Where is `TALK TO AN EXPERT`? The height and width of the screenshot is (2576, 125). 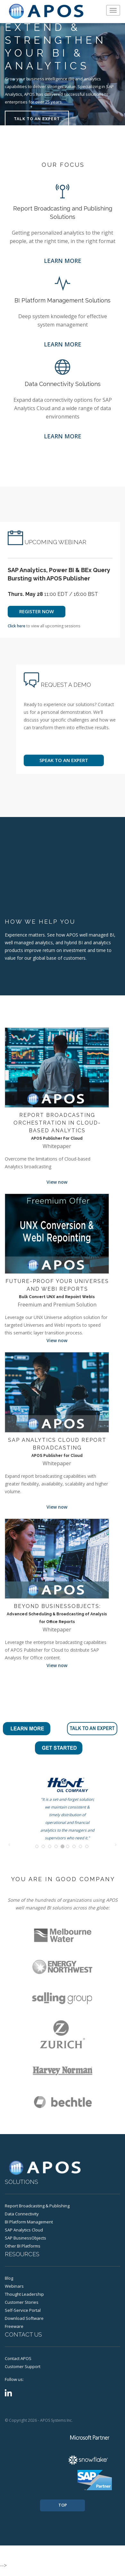
TALK TO AN EXPERT is located at coordinates (37, 119).